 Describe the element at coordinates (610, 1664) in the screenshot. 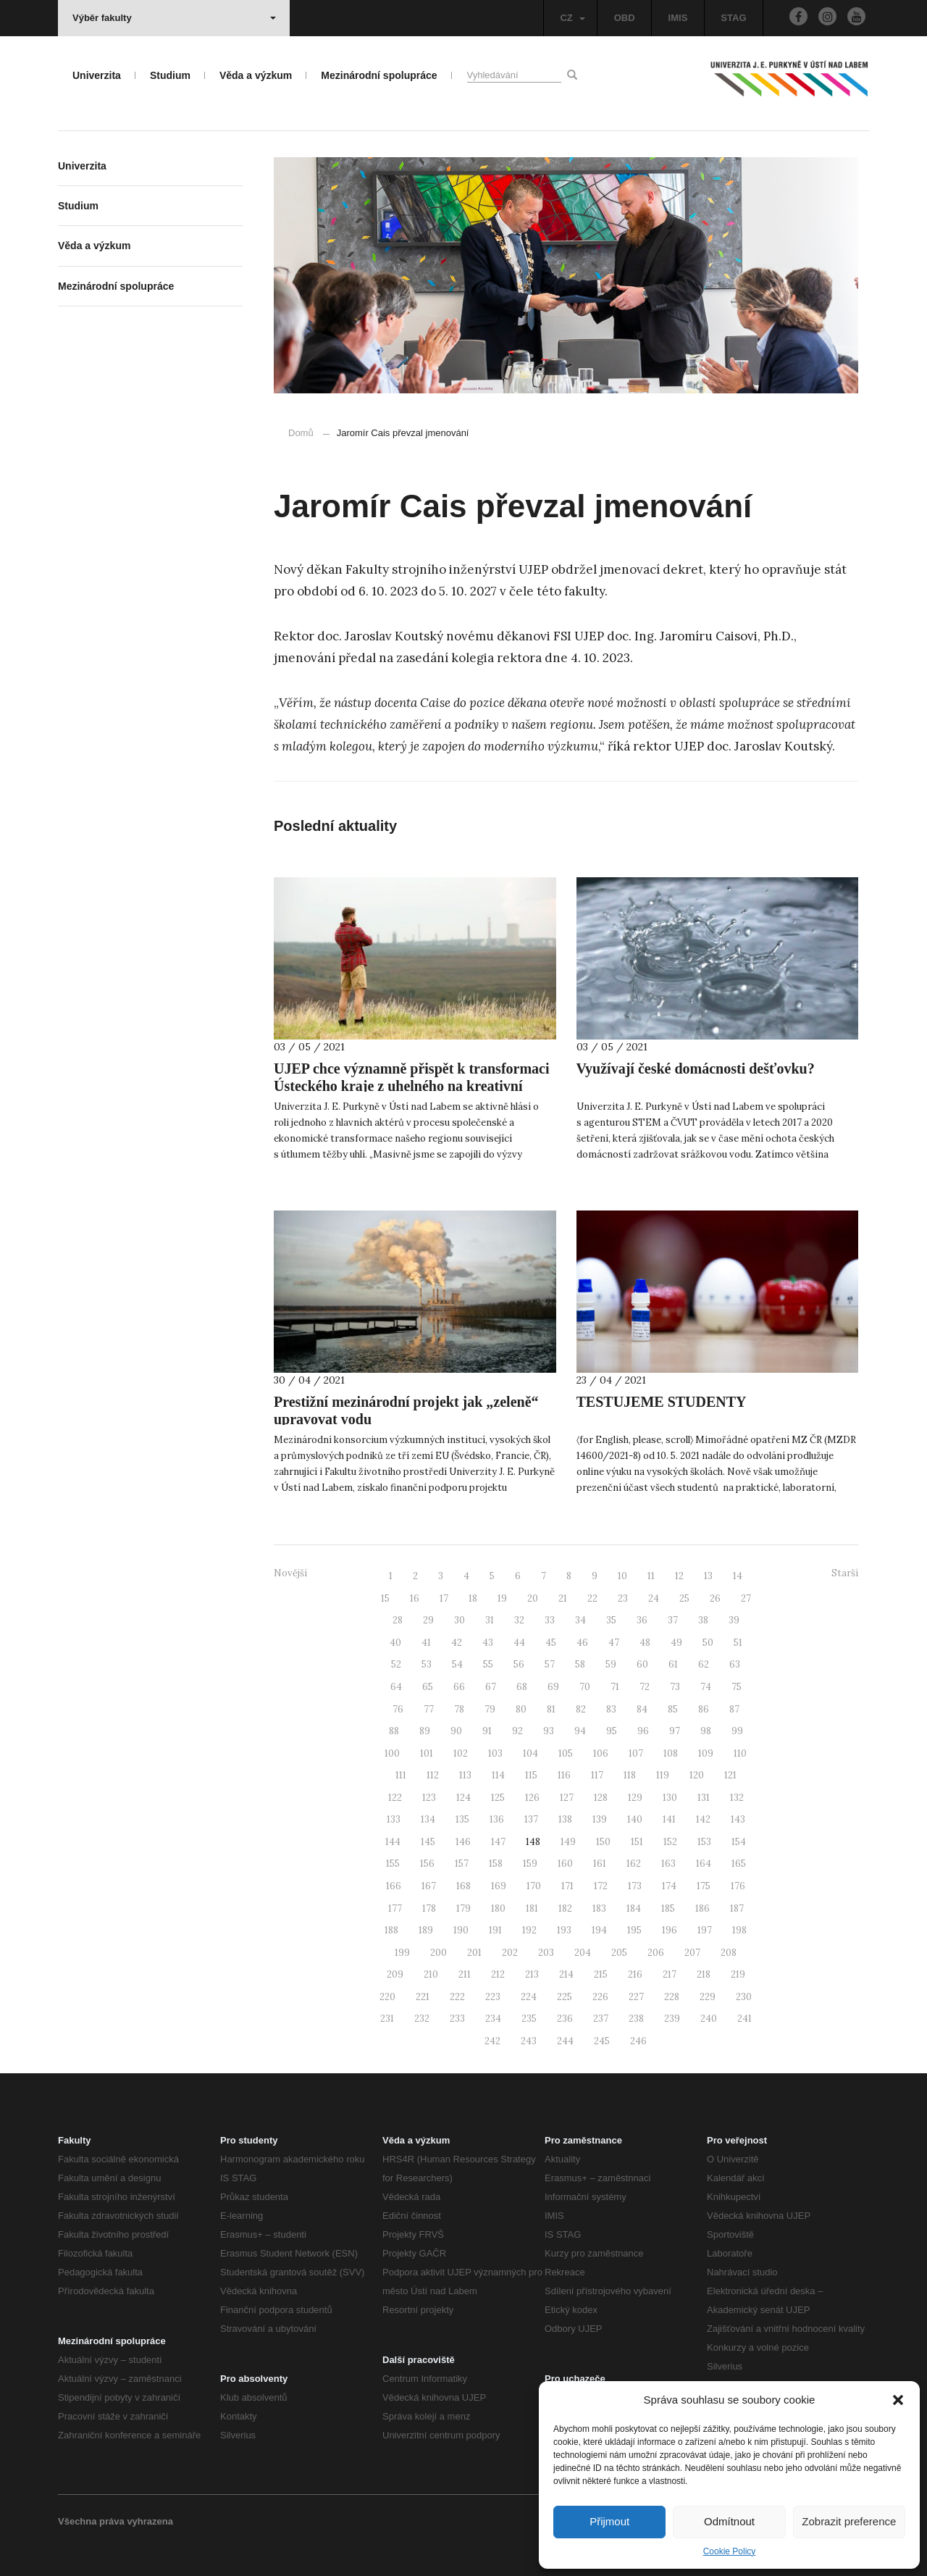

I see `59` at that location.